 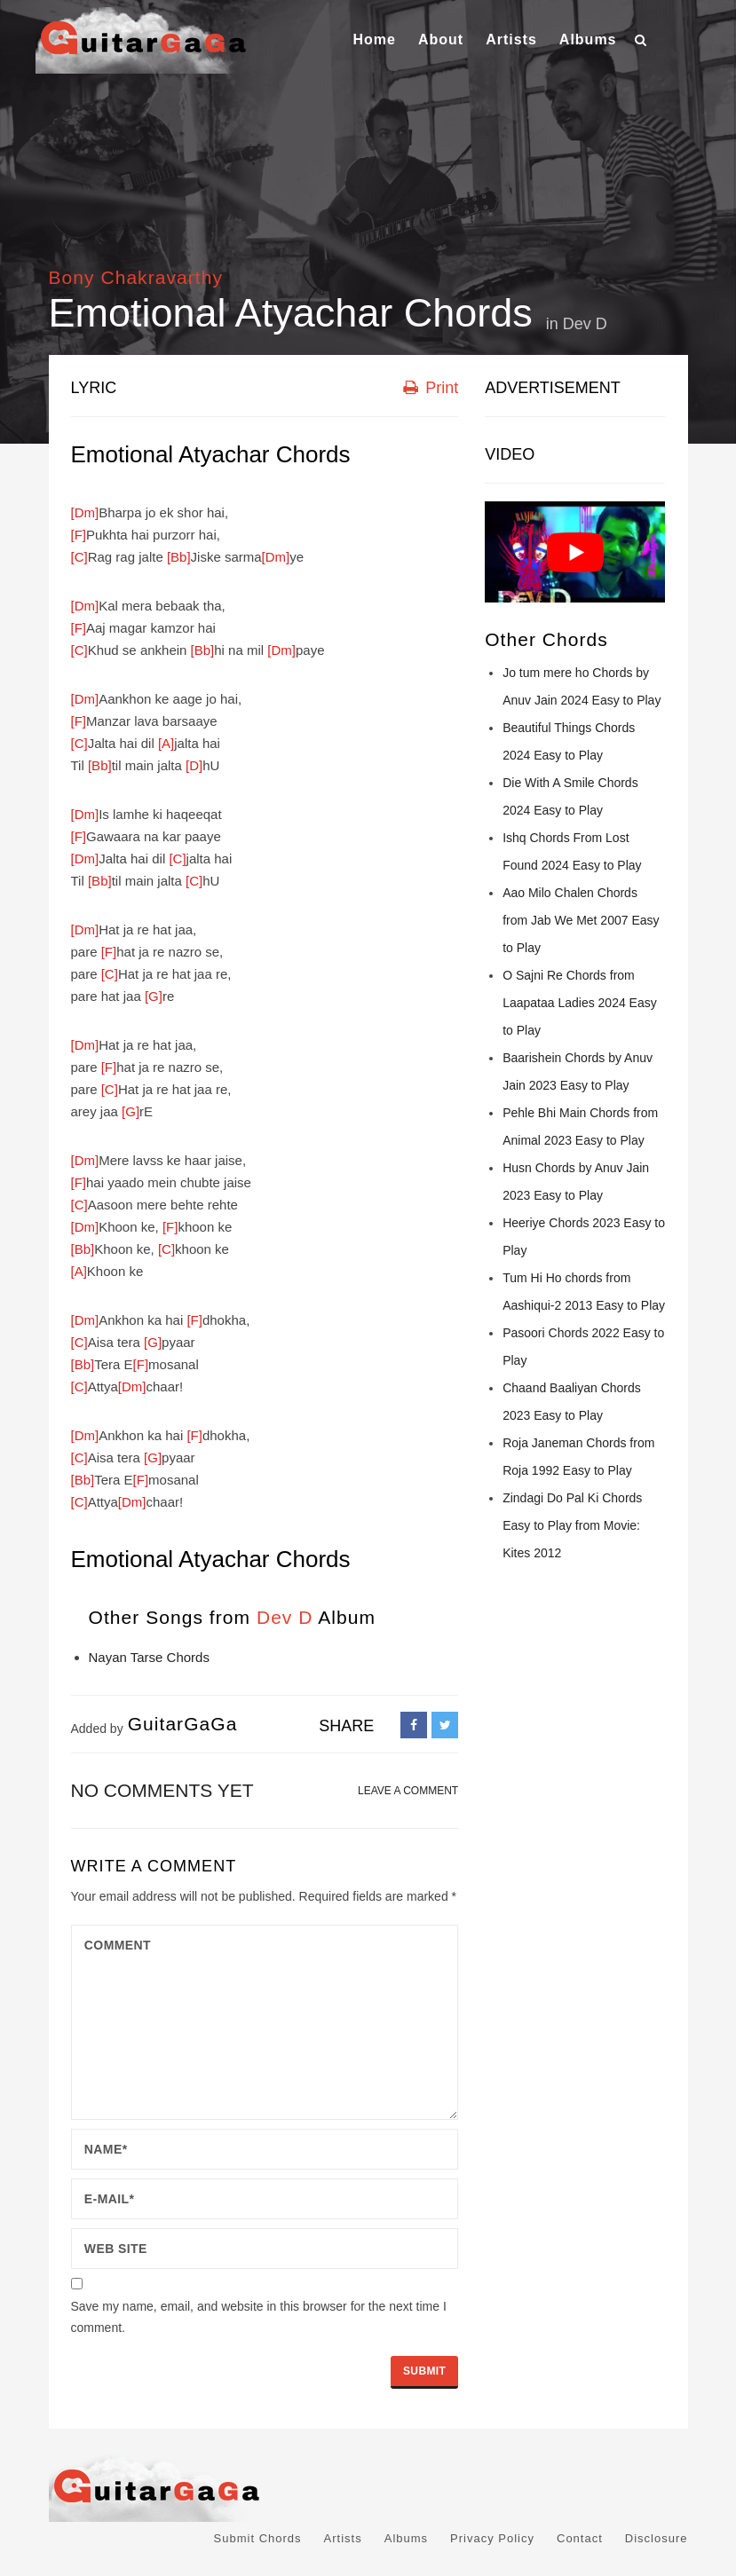 I want to click on Submit Chords, so click(x=258, y=2538).